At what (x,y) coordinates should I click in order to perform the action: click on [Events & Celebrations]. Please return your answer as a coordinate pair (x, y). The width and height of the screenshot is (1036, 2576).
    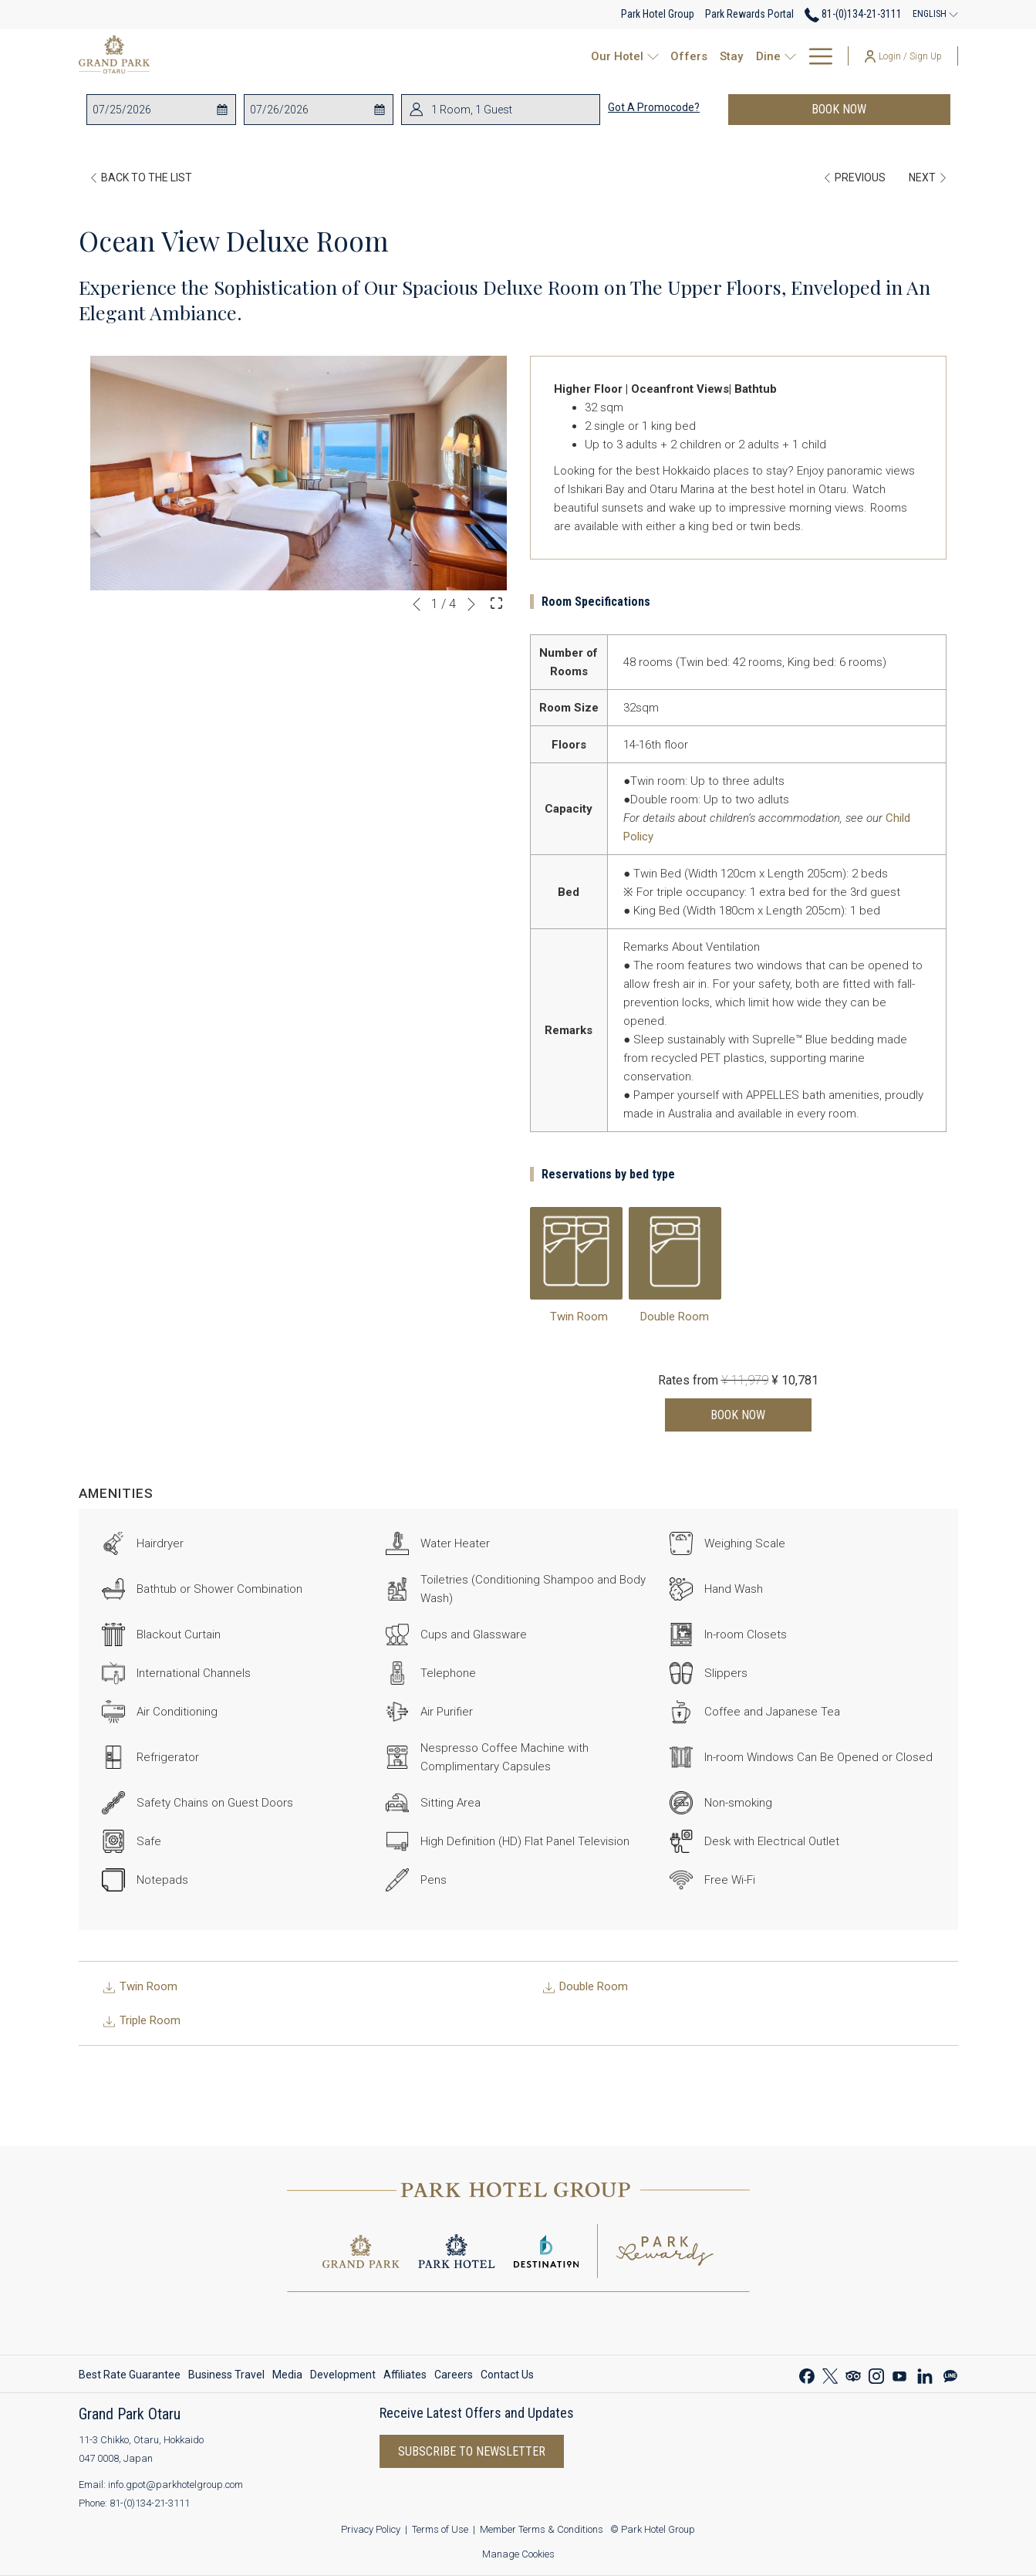
    Looking at the image, I should click on (662, 56).